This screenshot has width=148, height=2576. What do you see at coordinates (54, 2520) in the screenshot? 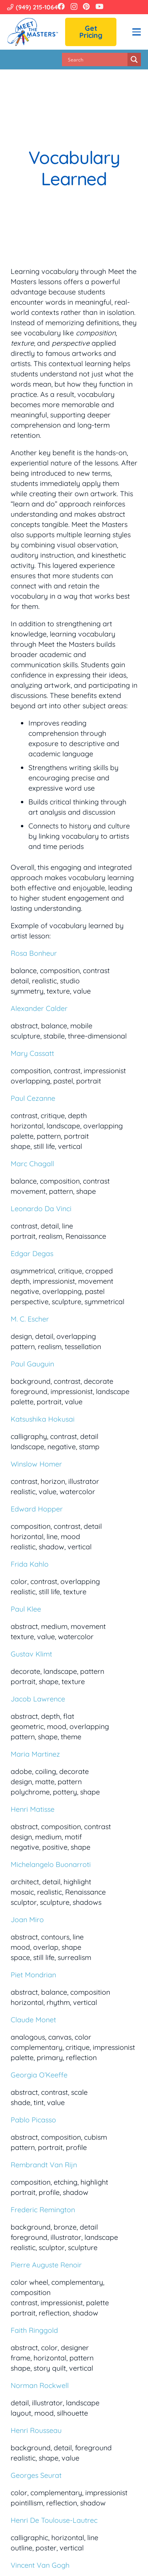
I see `Henri De Toulouse-Lautrec` at bounding box center [54, 2520].